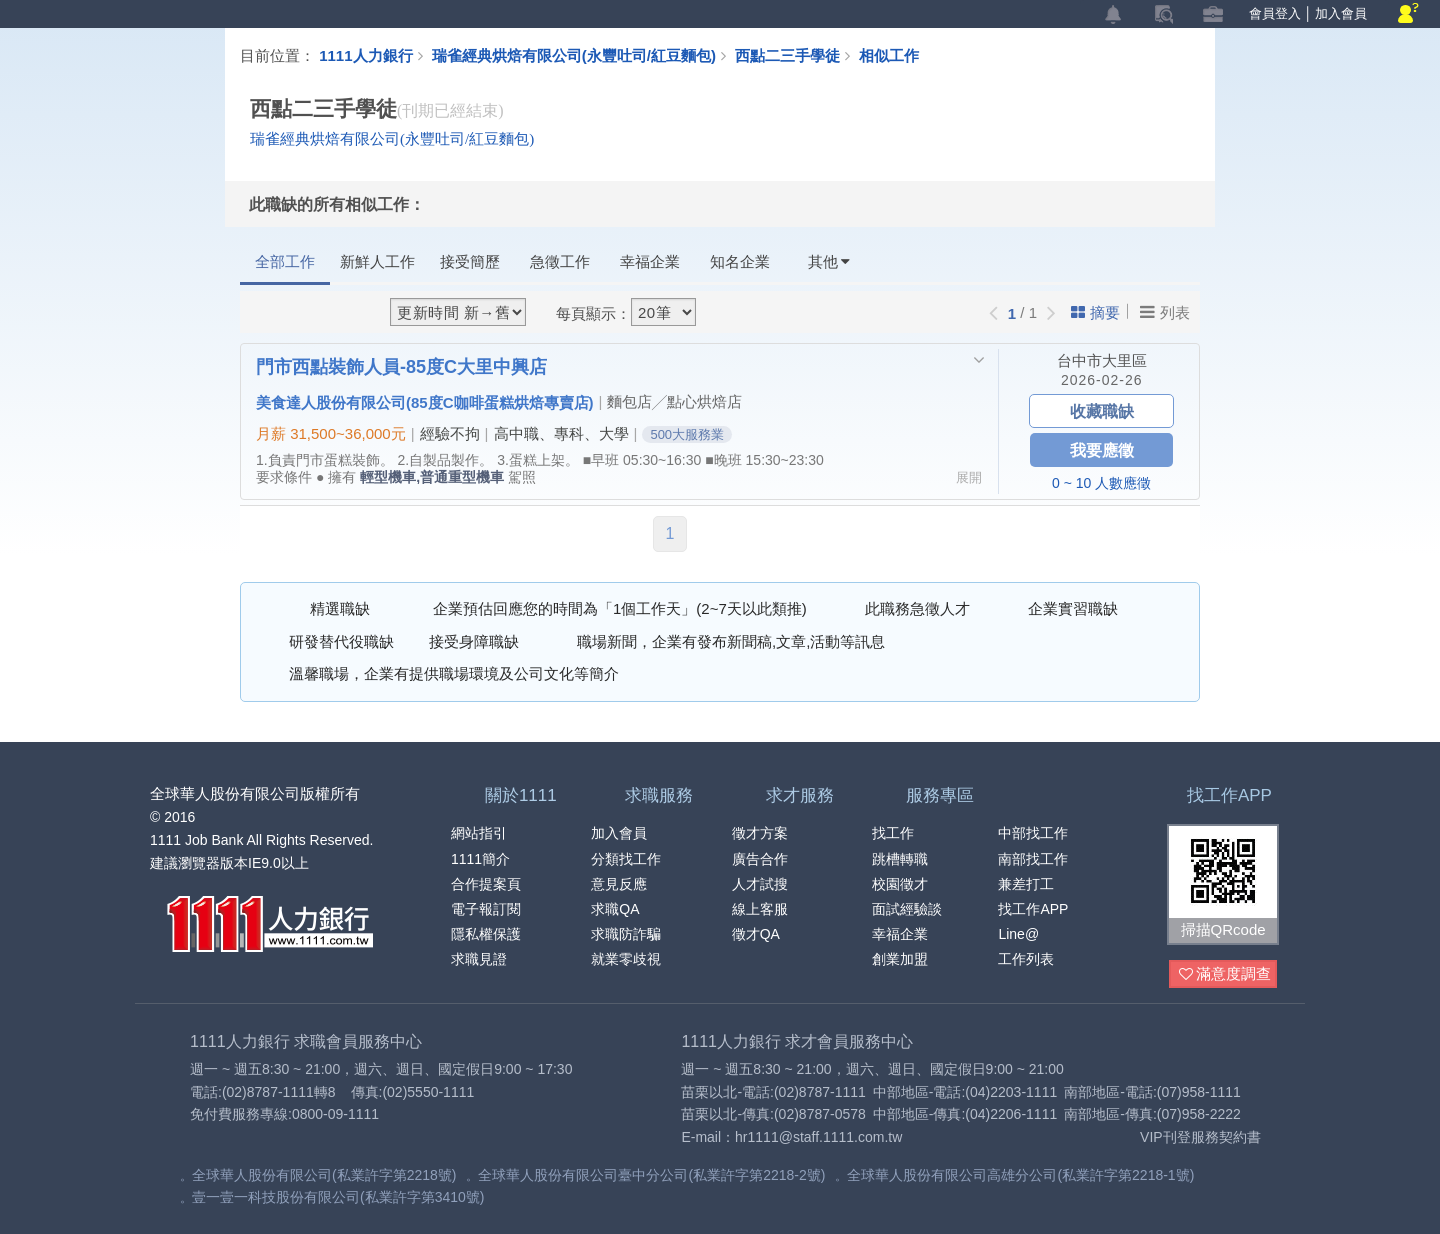  Describe the element at coordinates (797, 55) in the screenshot. I see `西點二三手學徒` at that location.